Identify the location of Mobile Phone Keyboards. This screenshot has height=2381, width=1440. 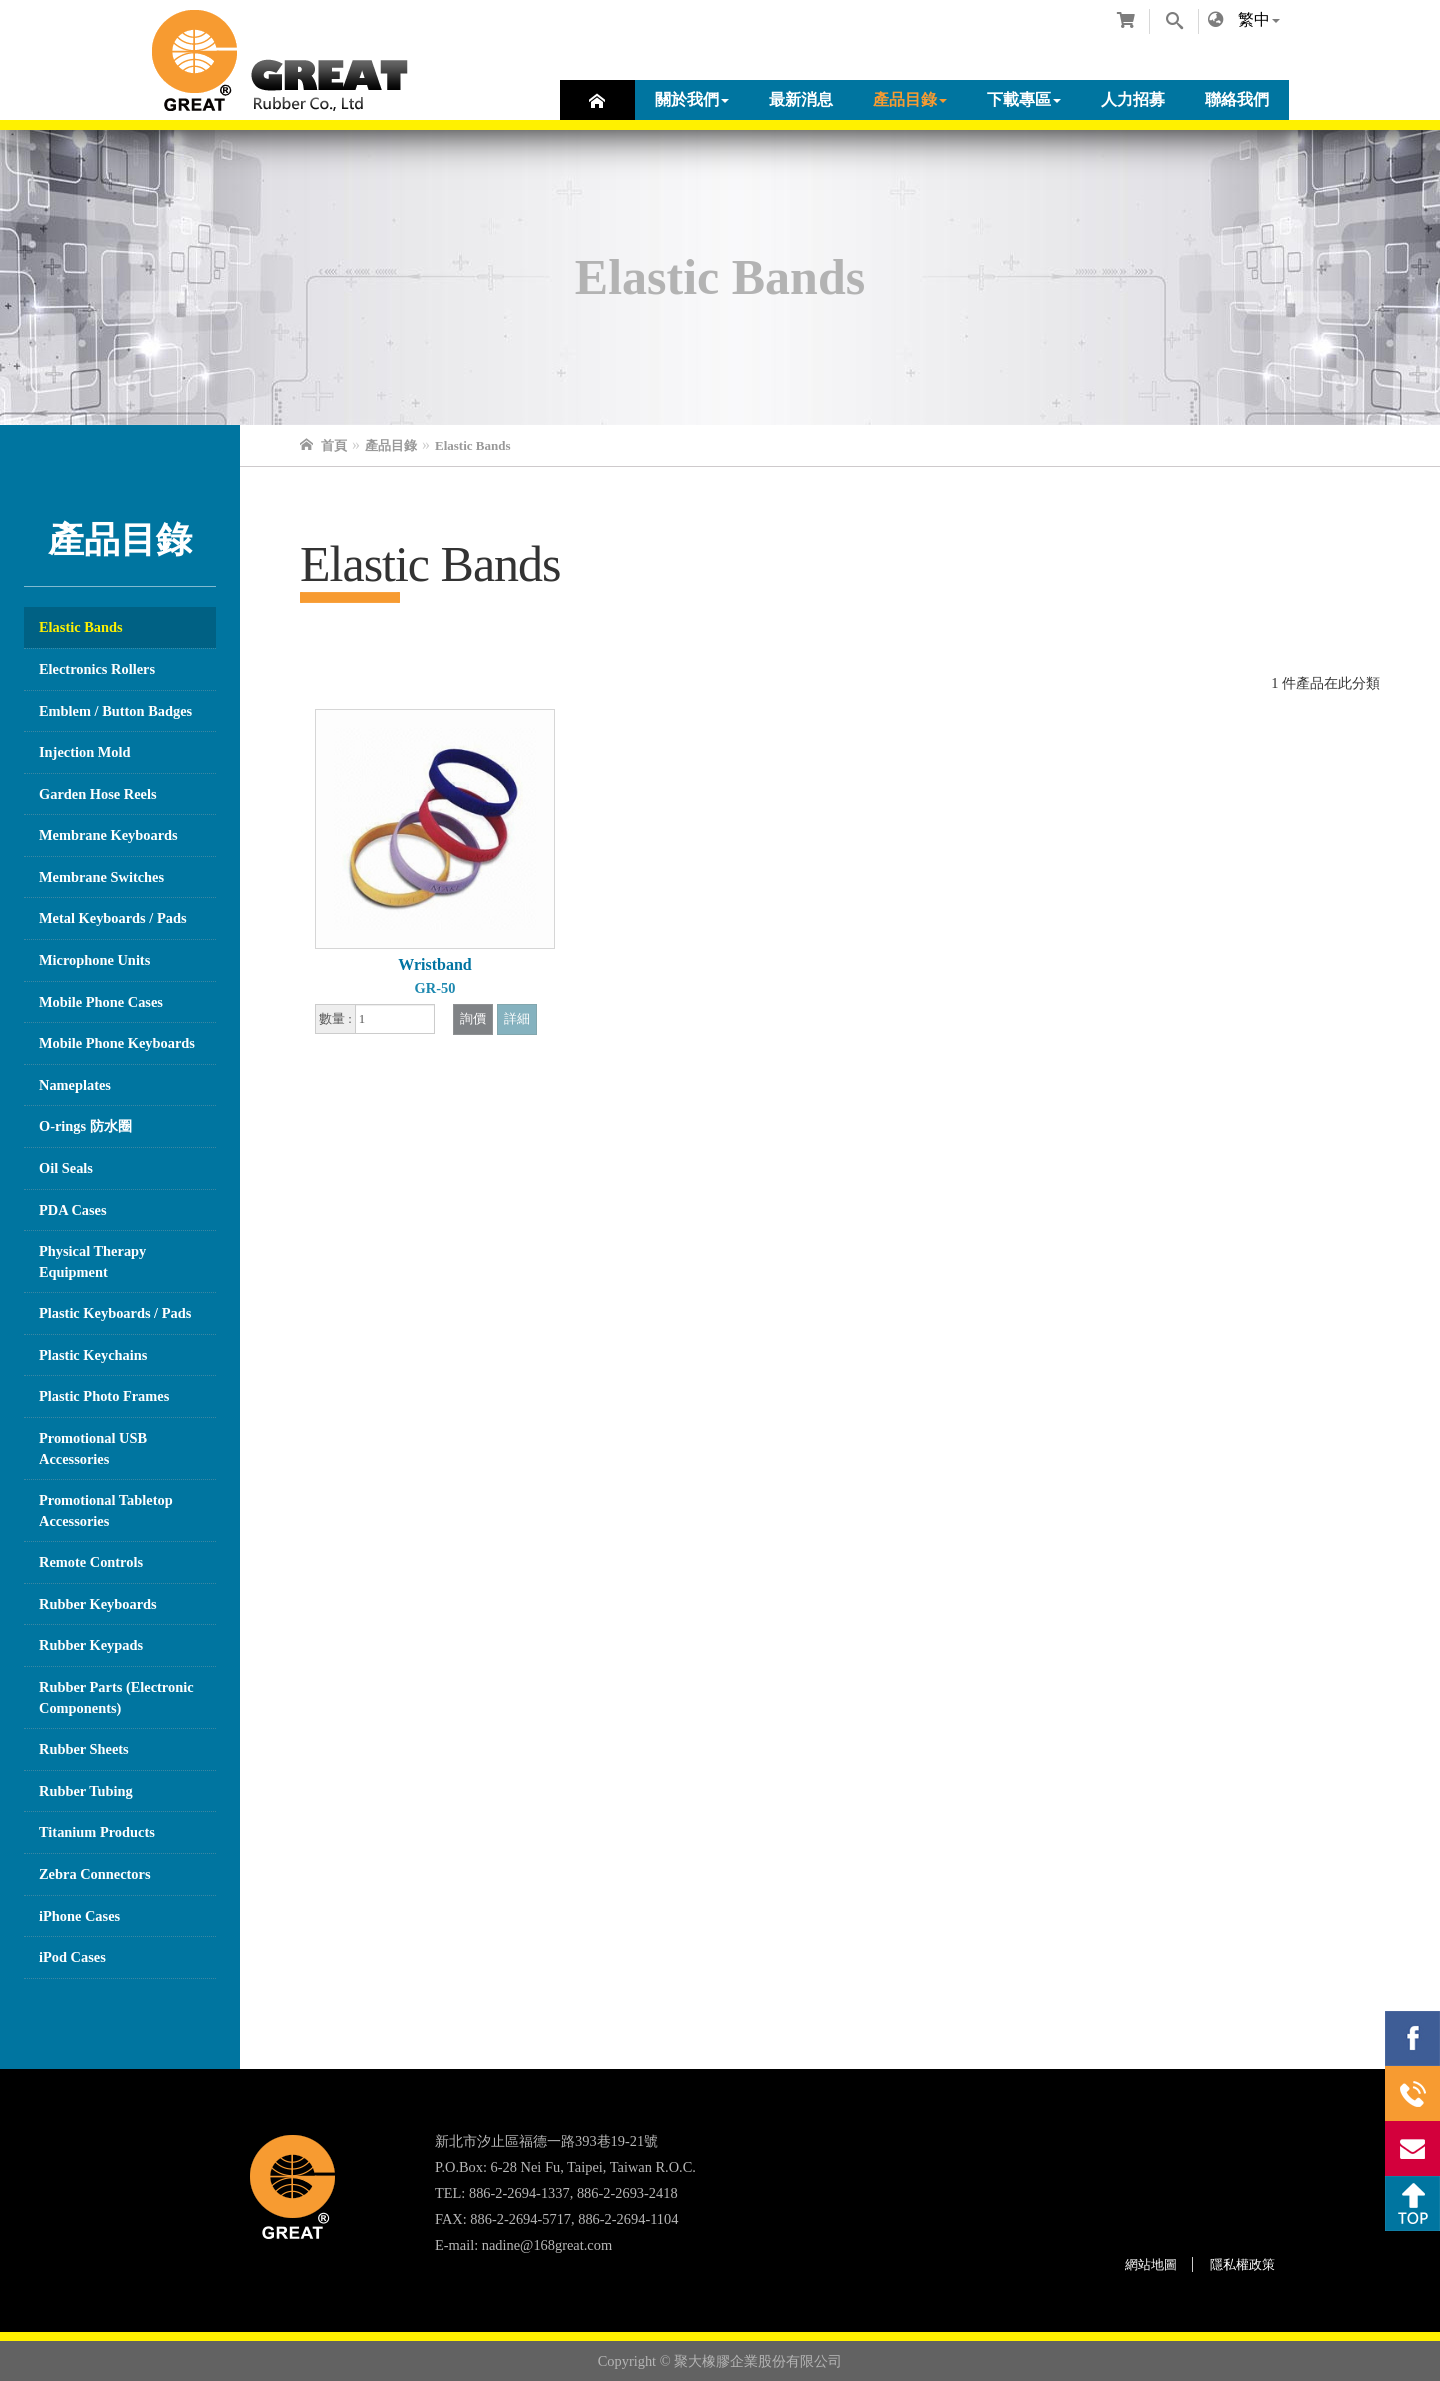
(117, 1043).